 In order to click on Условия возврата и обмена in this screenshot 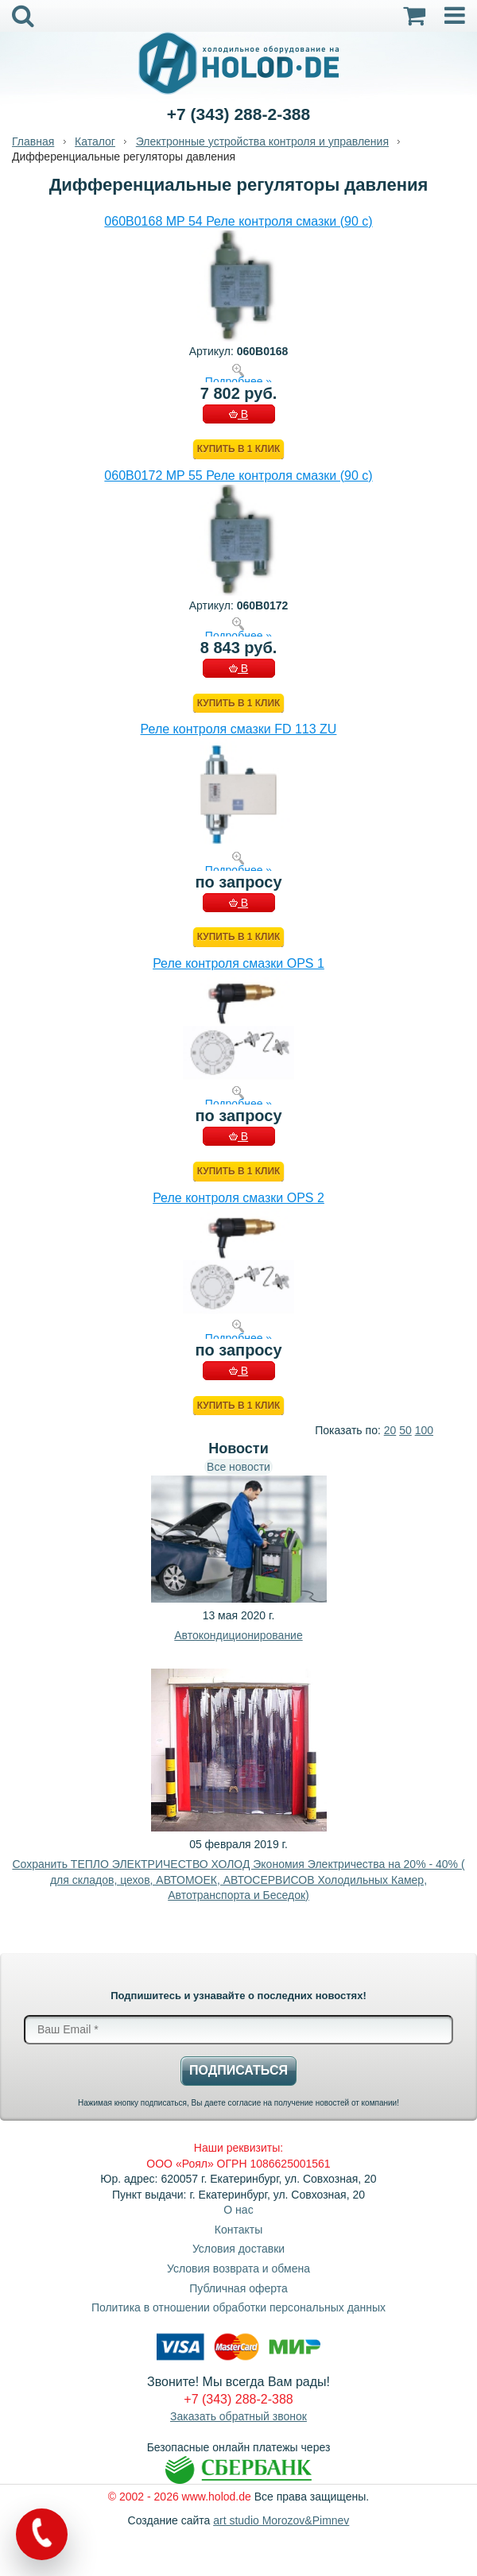, I will do `click(238, 2268)`.